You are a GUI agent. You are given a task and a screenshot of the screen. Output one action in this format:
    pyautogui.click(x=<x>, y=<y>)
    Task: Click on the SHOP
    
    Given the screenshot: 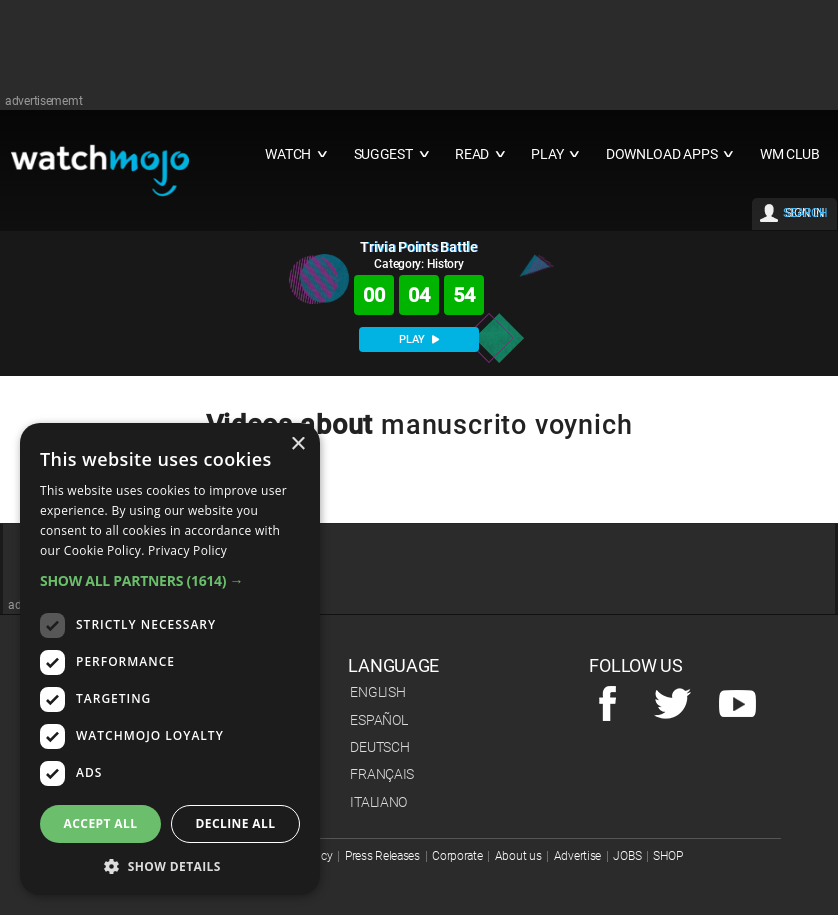 What is the action you would take?
    pyautogui.click(x=667, y=856)
    